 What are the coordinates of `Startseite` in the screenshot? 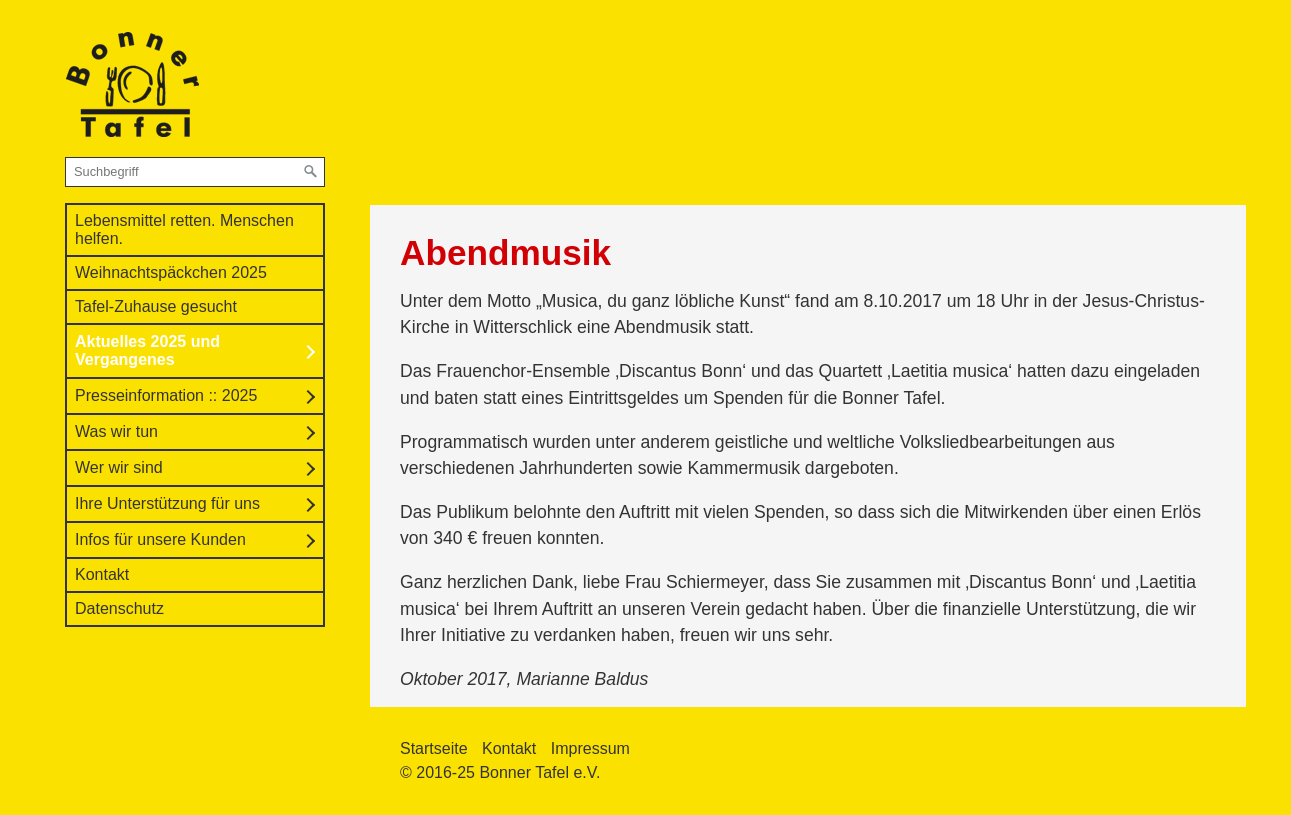 It's located at (434, 748).